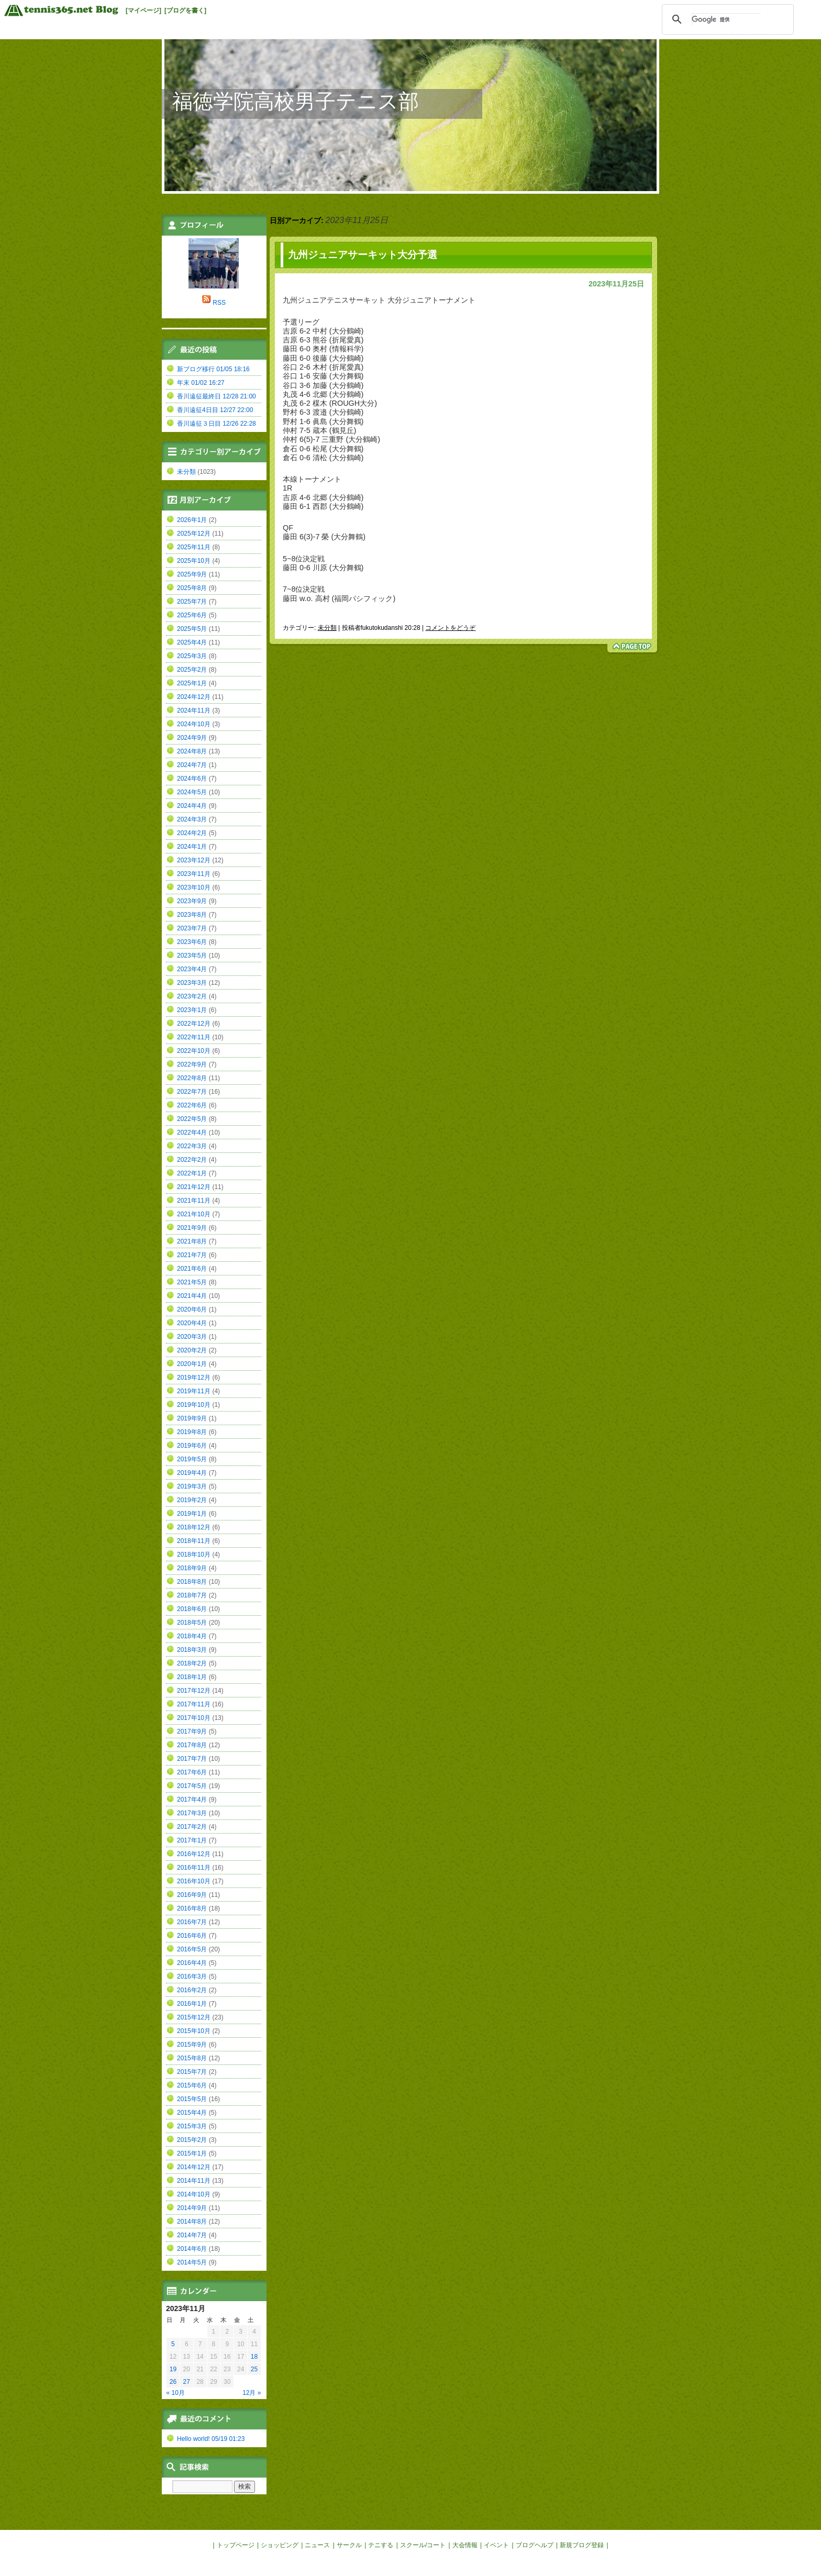  I want to click on RSS, so click(219, 302).